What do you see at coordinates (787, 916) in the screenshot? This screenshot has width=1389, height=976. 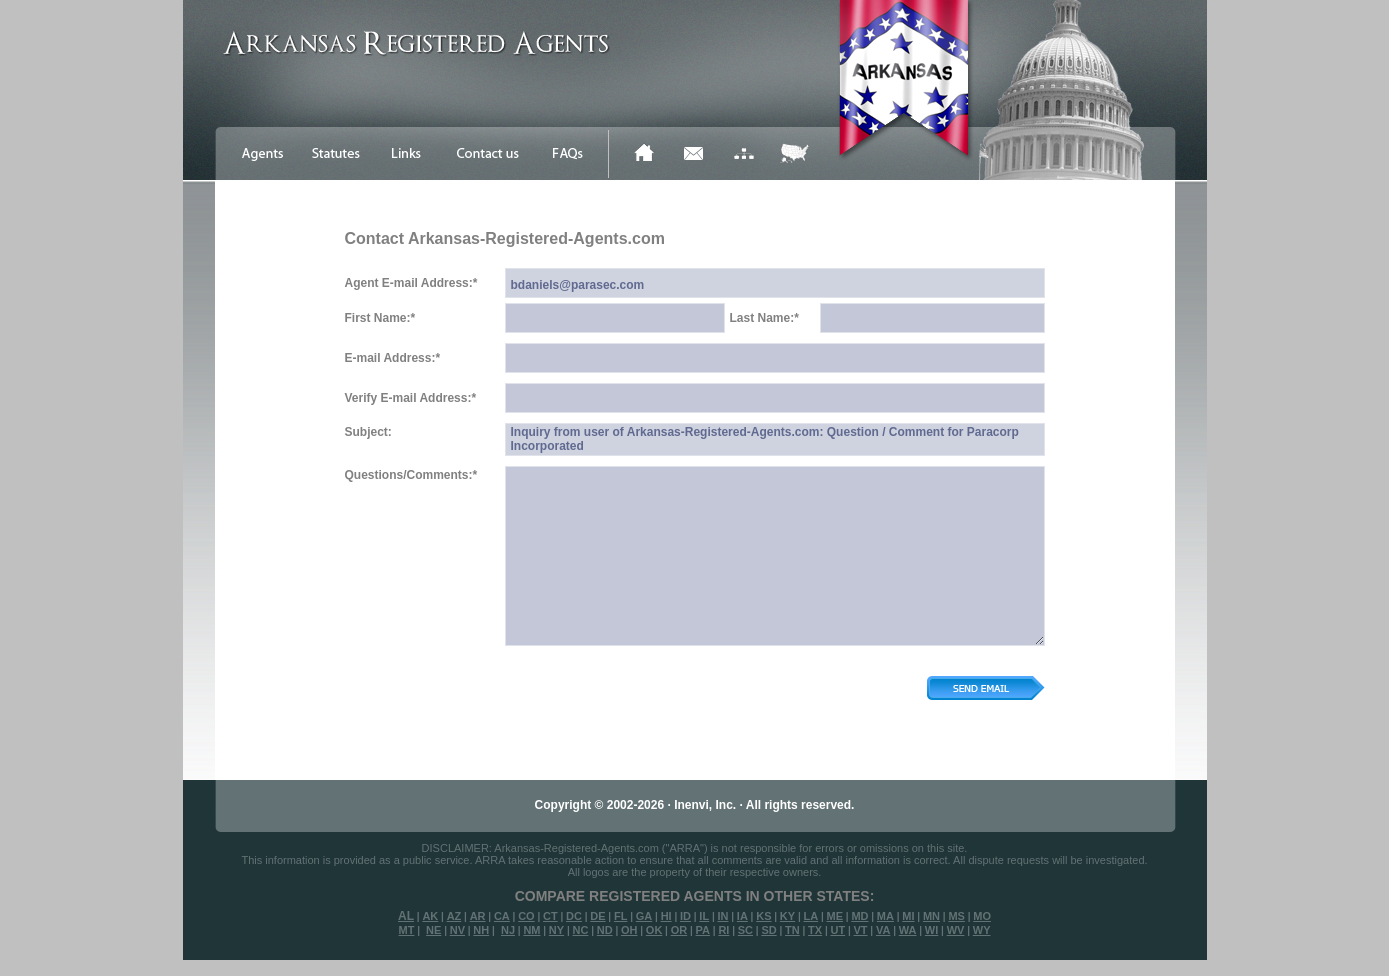 I see `KY` at bounding box center [787, 916].